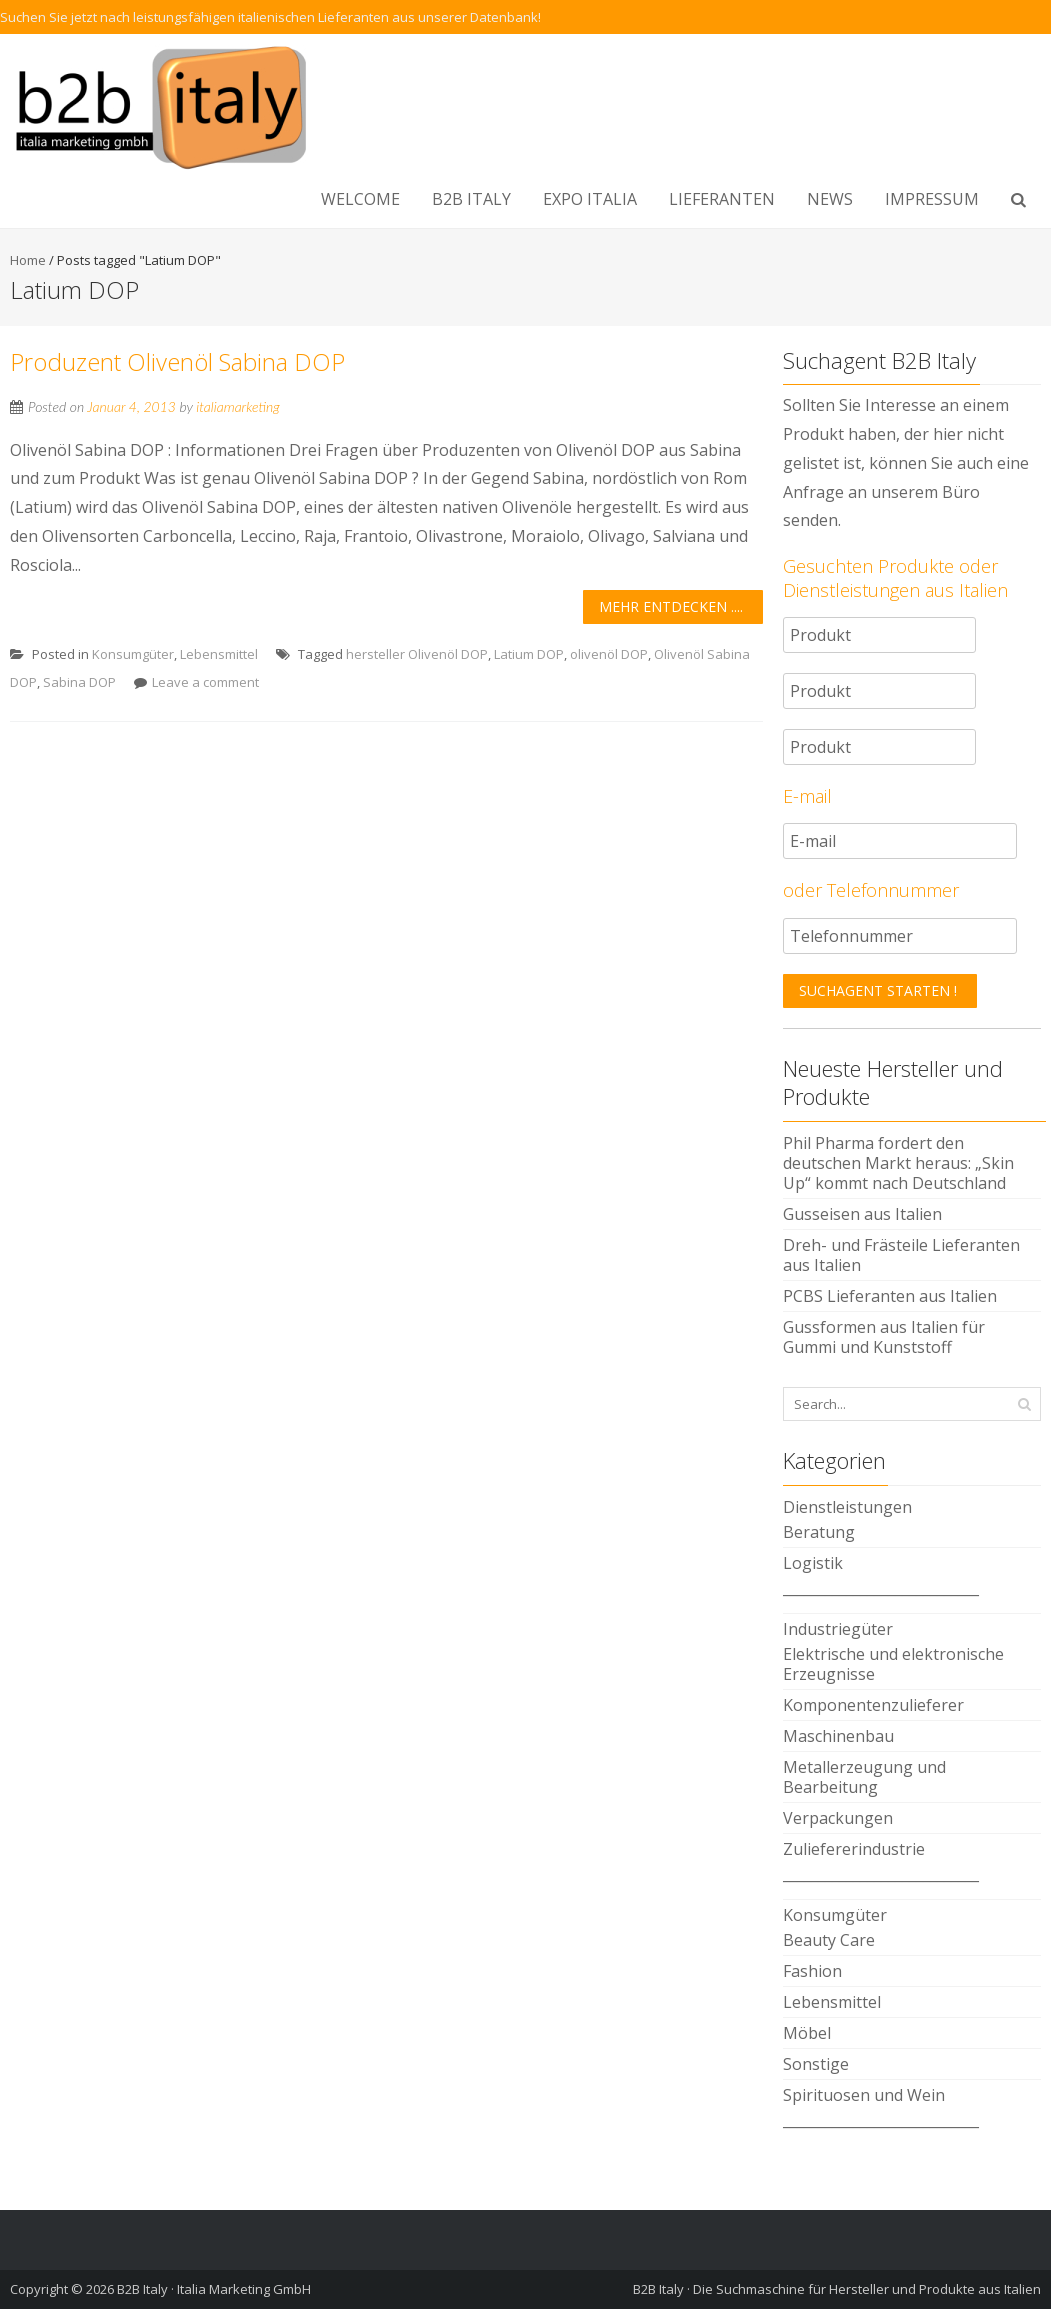  What do you see at coordinates (238, 406) in the screenshot?
I see `italiamarketing` at bounding box center [238, 406].